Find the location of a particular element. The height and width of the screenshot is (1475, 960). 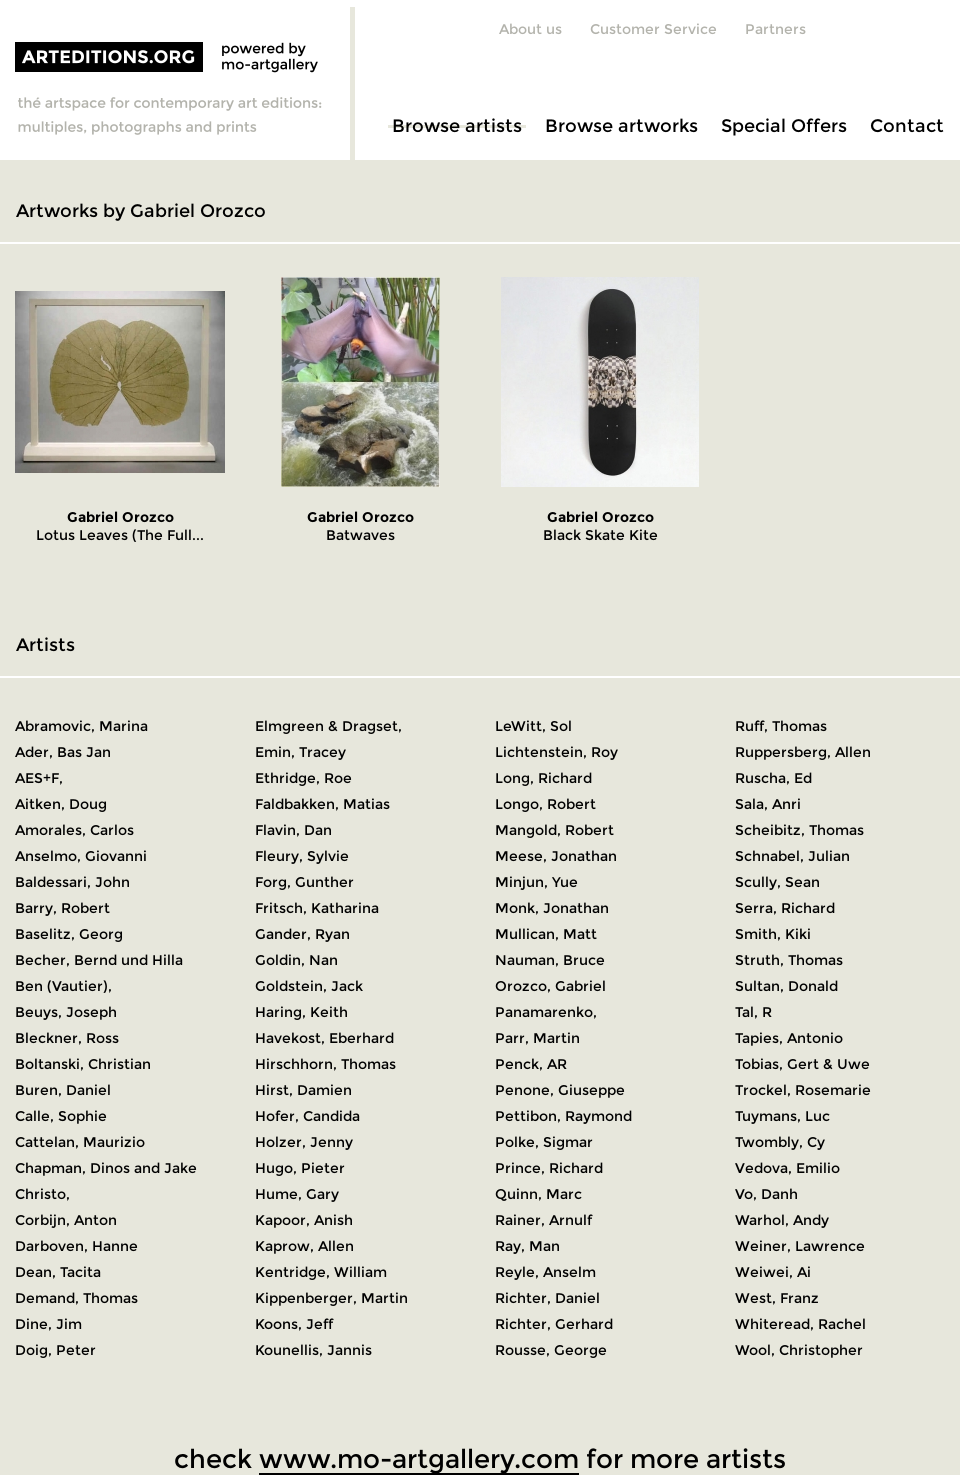

Scully, Sean is located at coordinates (777, 882).